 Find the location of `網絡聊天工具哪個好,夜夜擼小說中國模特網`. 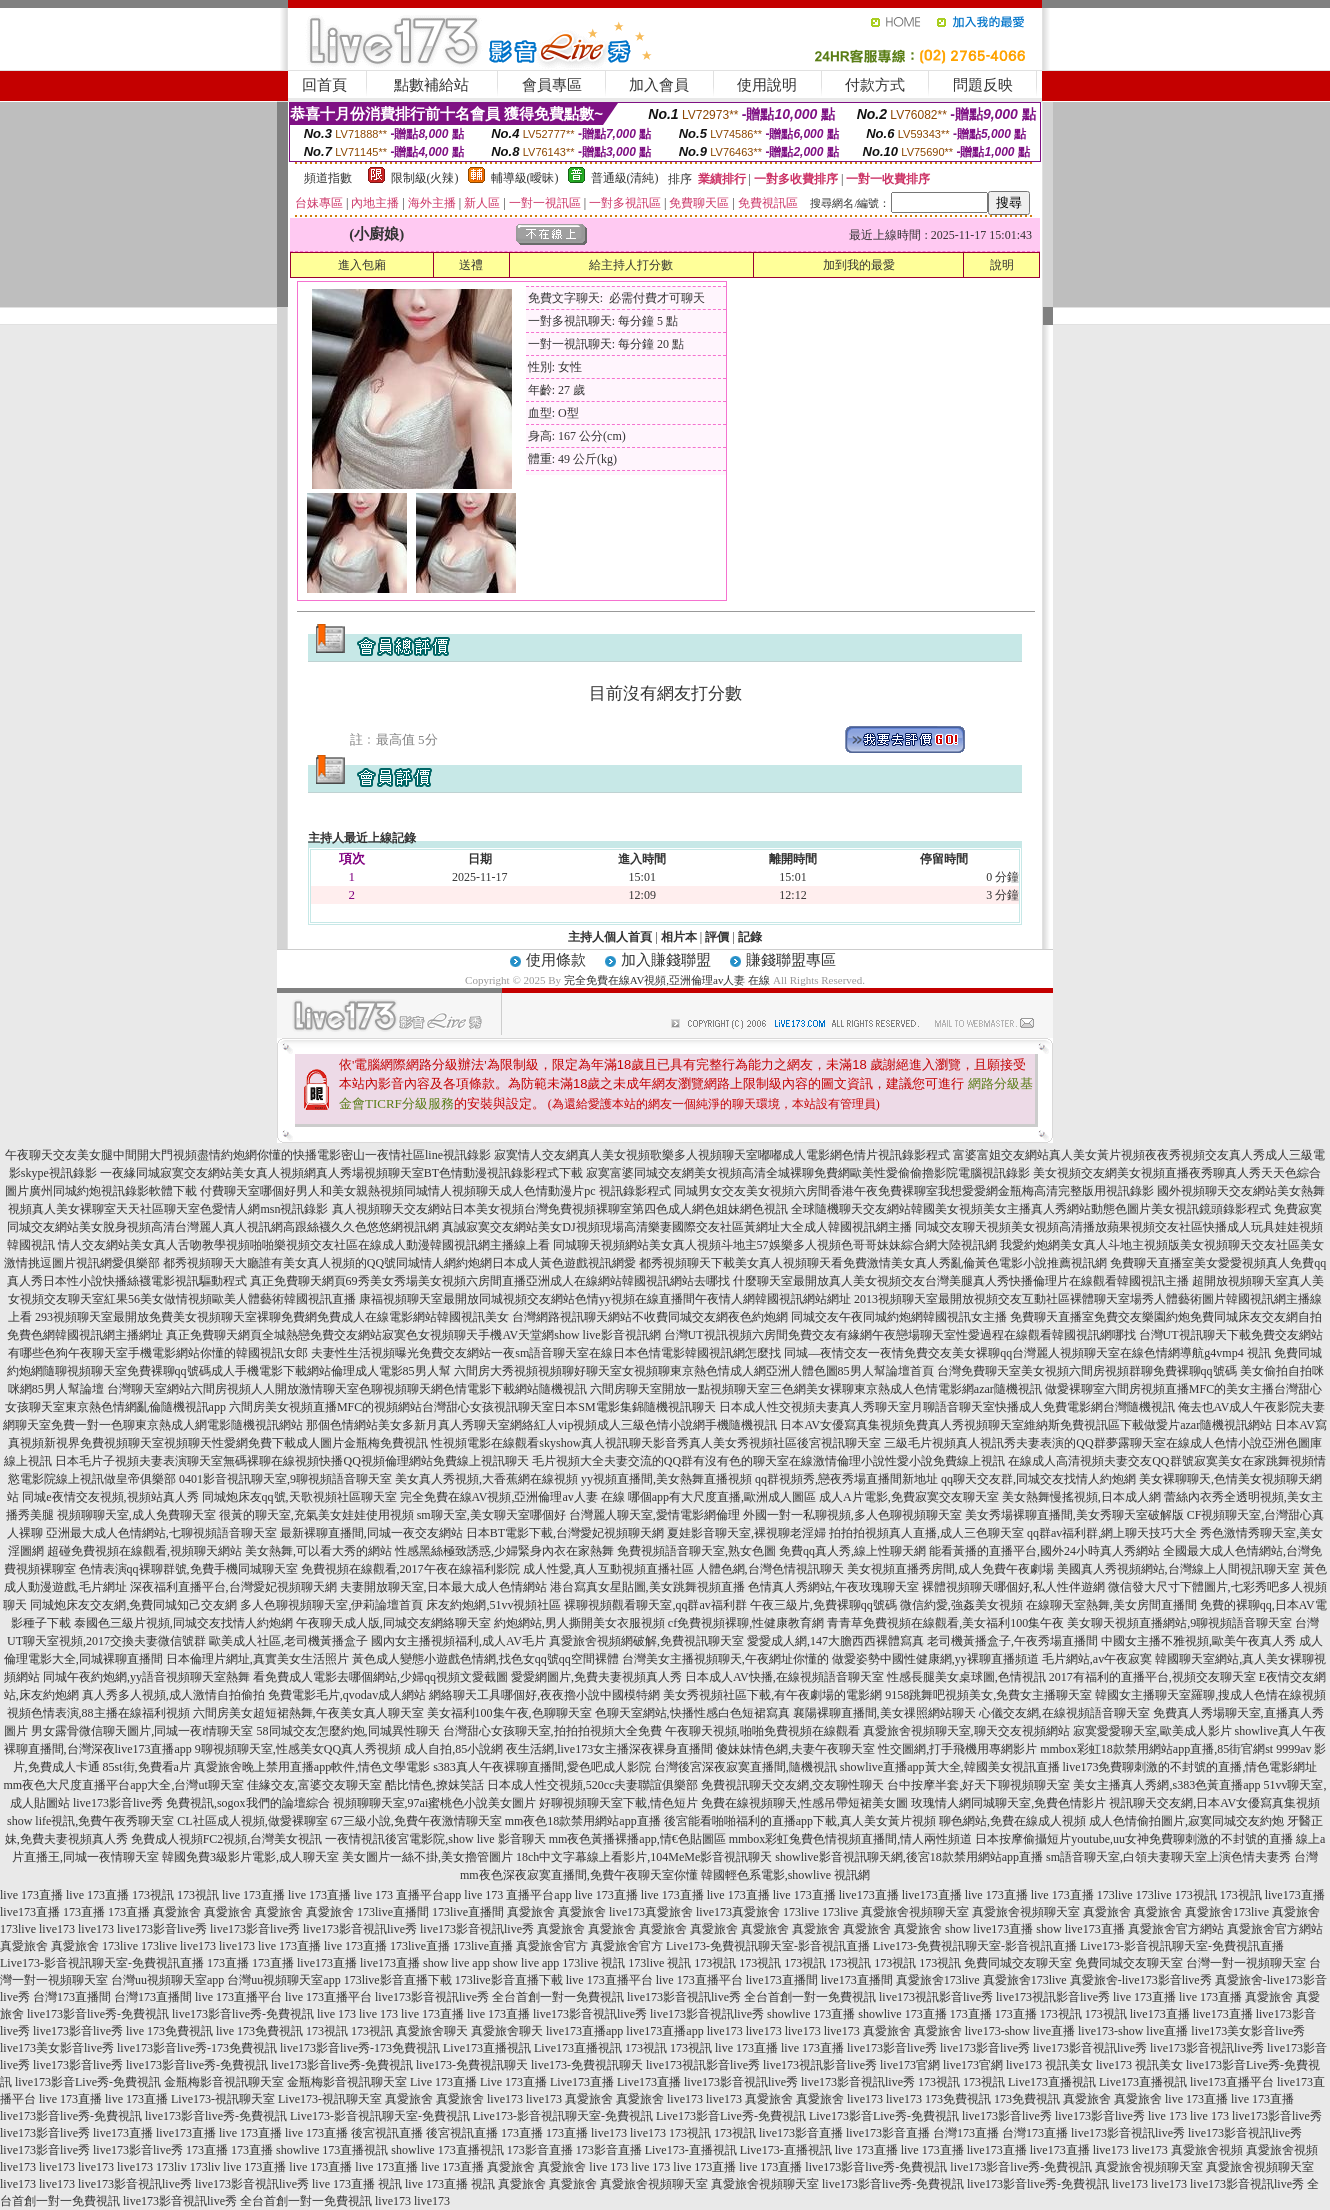

網絡聊天工具哪個好,夜夜擼小說中國模特網 is located at coordinates (544, 1695).